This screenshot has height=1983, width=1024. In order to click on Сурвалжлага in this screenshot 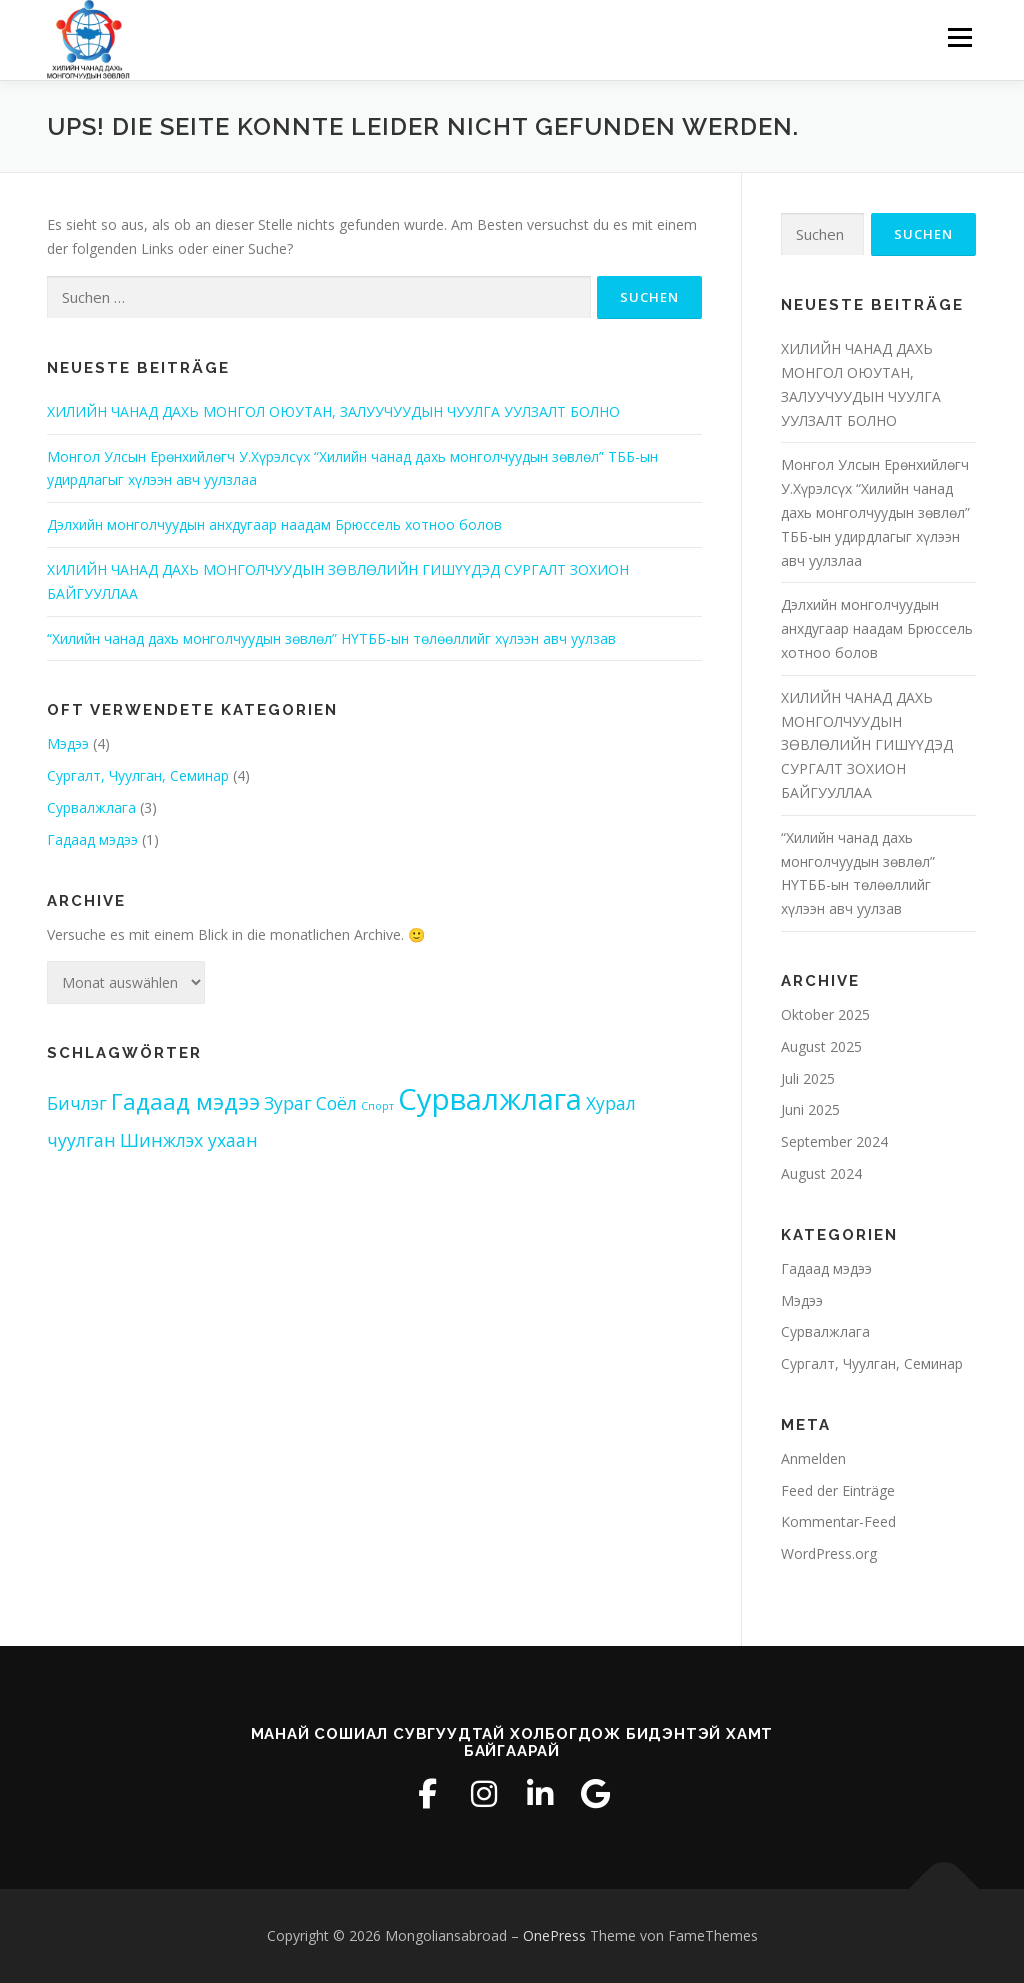, I will do `click(91, 807)`.